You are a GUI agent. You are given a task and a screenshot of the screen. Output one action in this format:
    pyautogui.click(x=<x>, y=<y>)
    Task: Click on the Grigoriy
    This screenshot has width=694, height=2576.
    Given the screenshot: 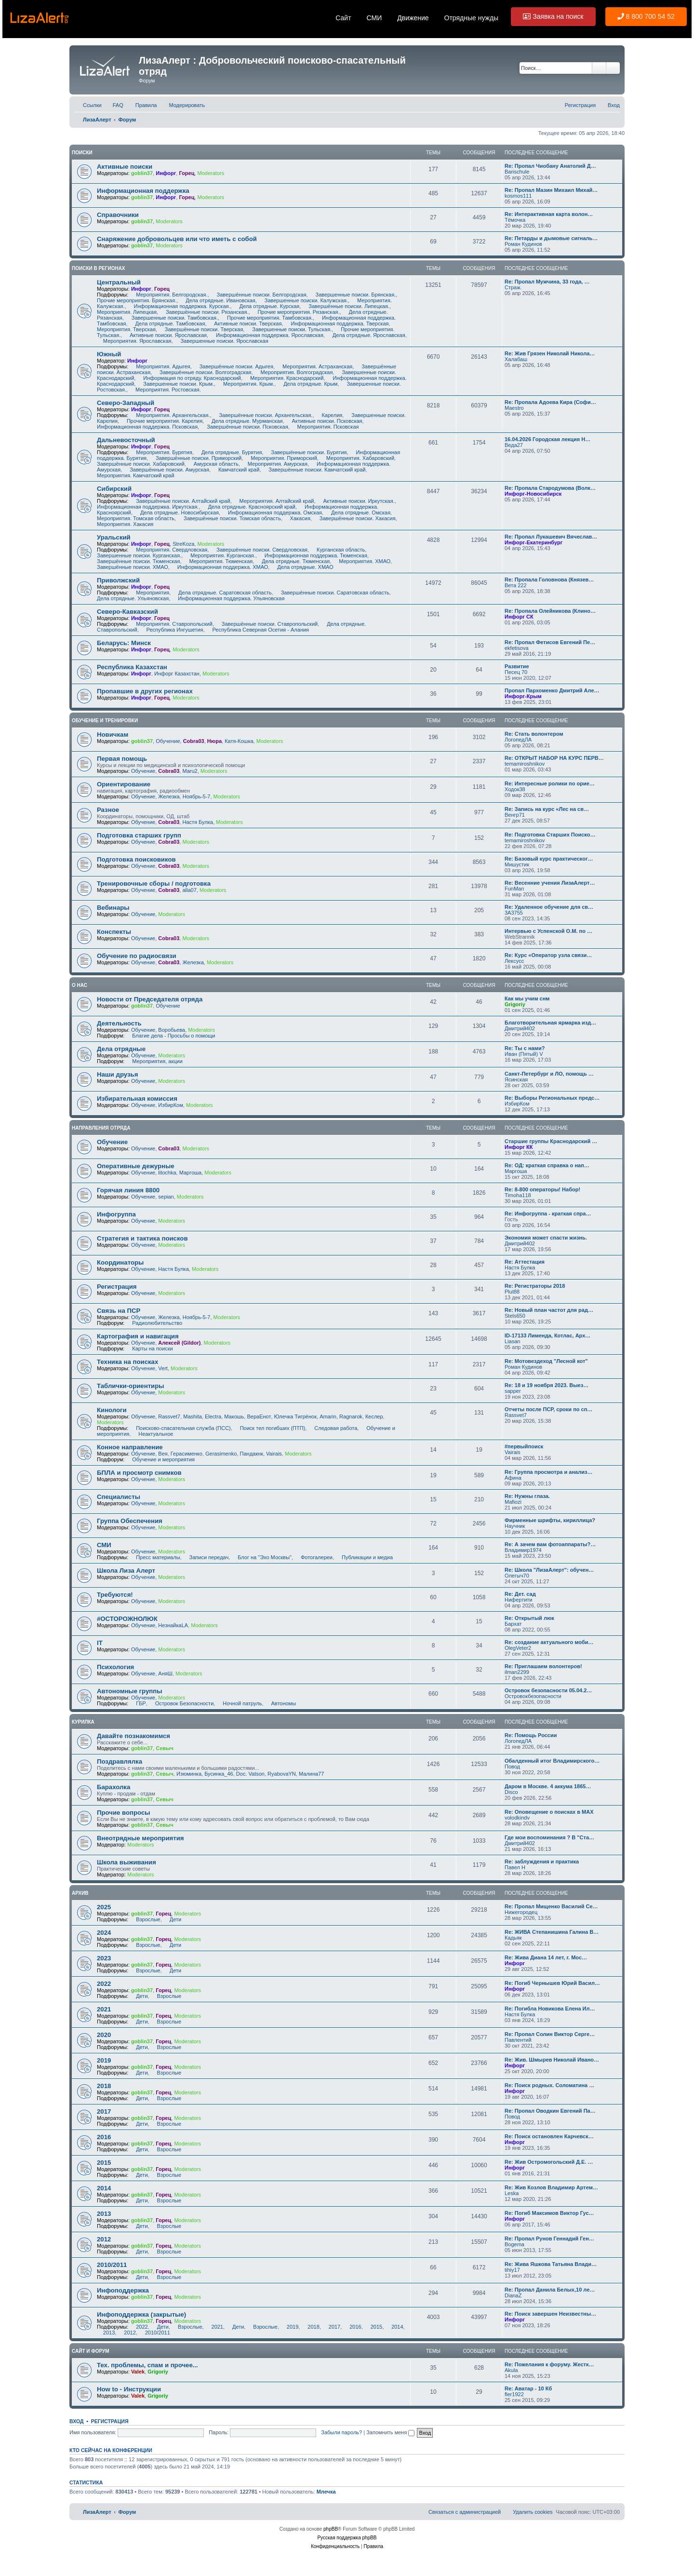 What is the action you would take?
    pyautogui.click(x=515, y=1004)
    